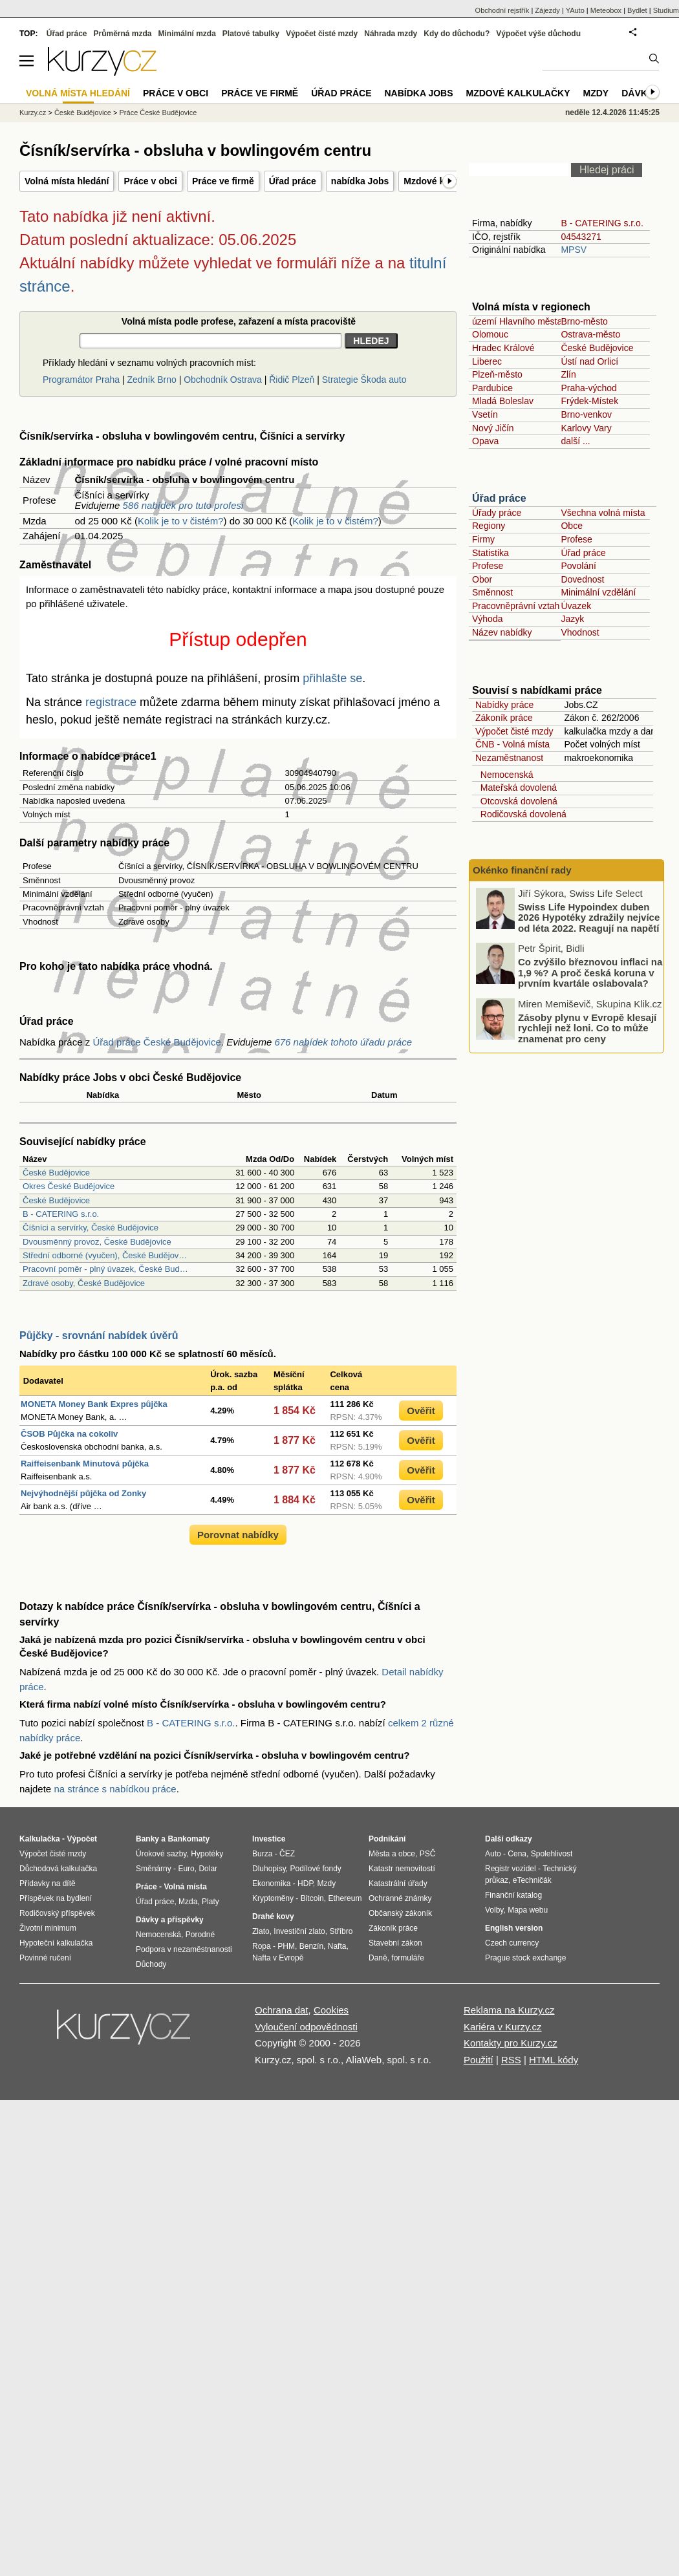 This screenshot has height=2576, width=679. Describe the element at coordinates (504, 705) in the screenshot. I see `Nabídky práce` at that location.